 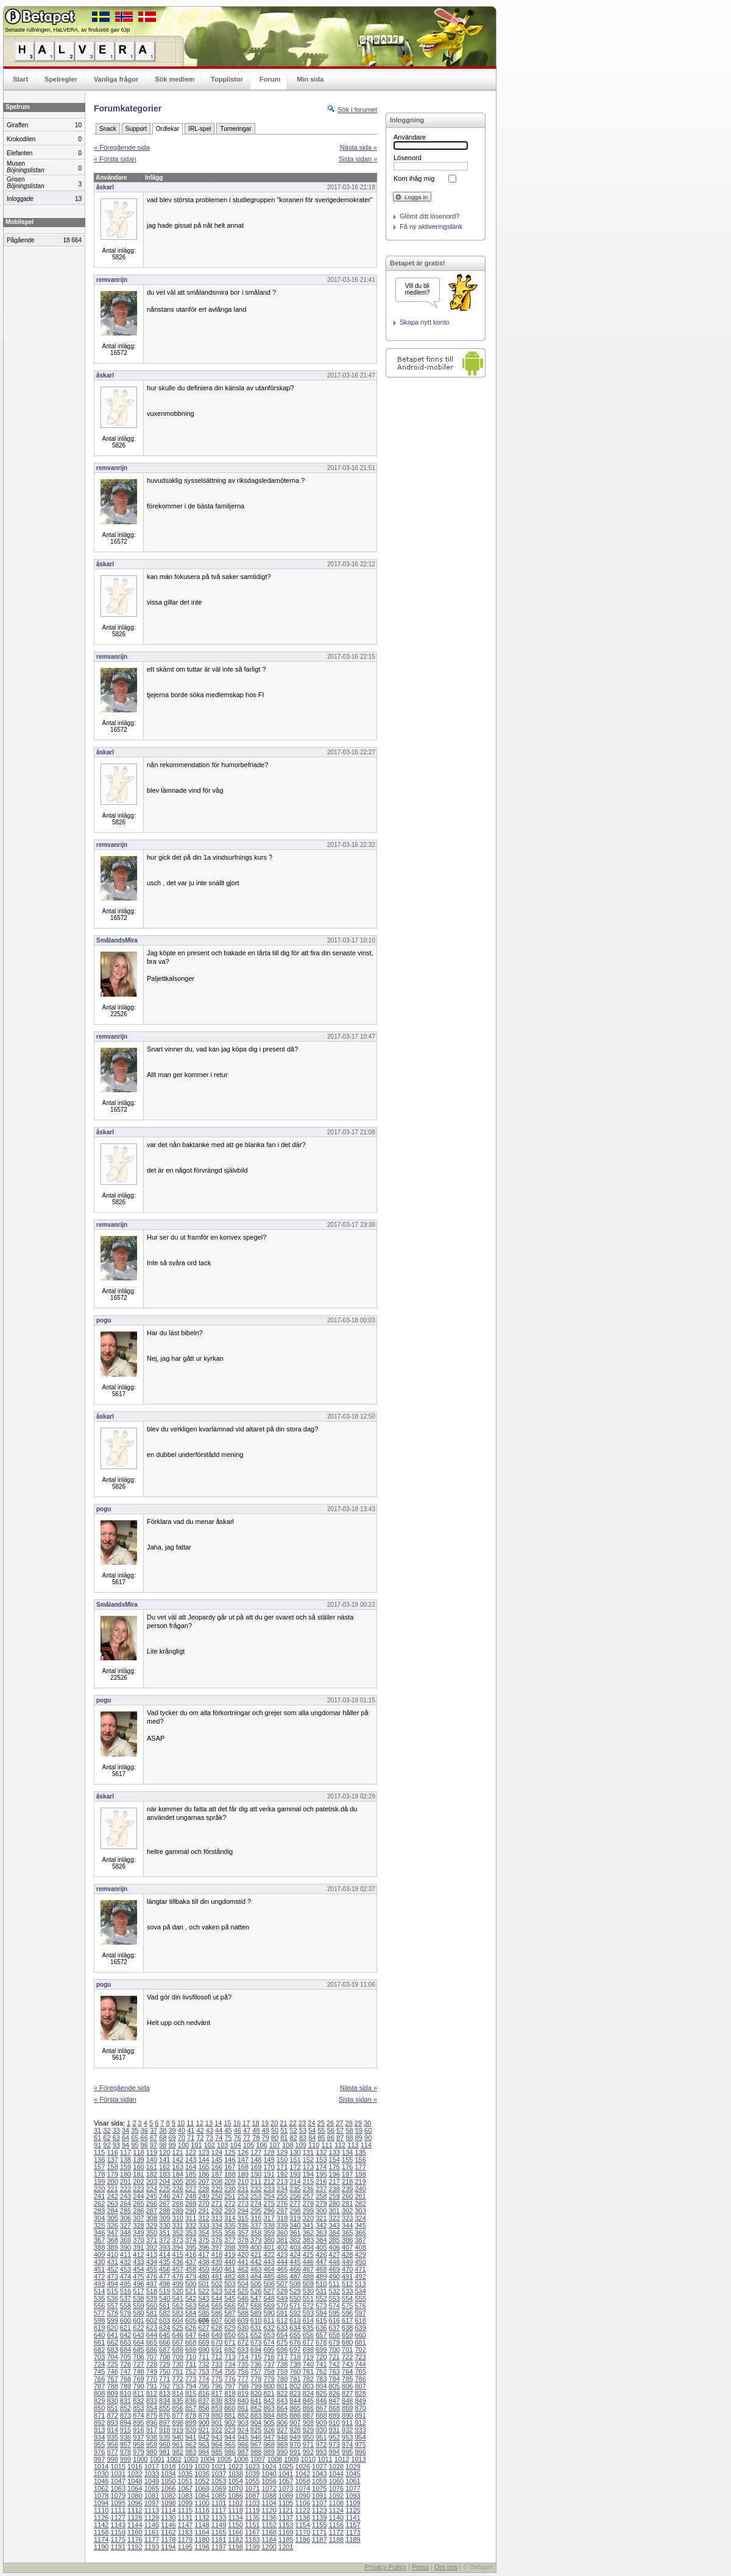 I want to click on 802, so click(x=294, y=2386).